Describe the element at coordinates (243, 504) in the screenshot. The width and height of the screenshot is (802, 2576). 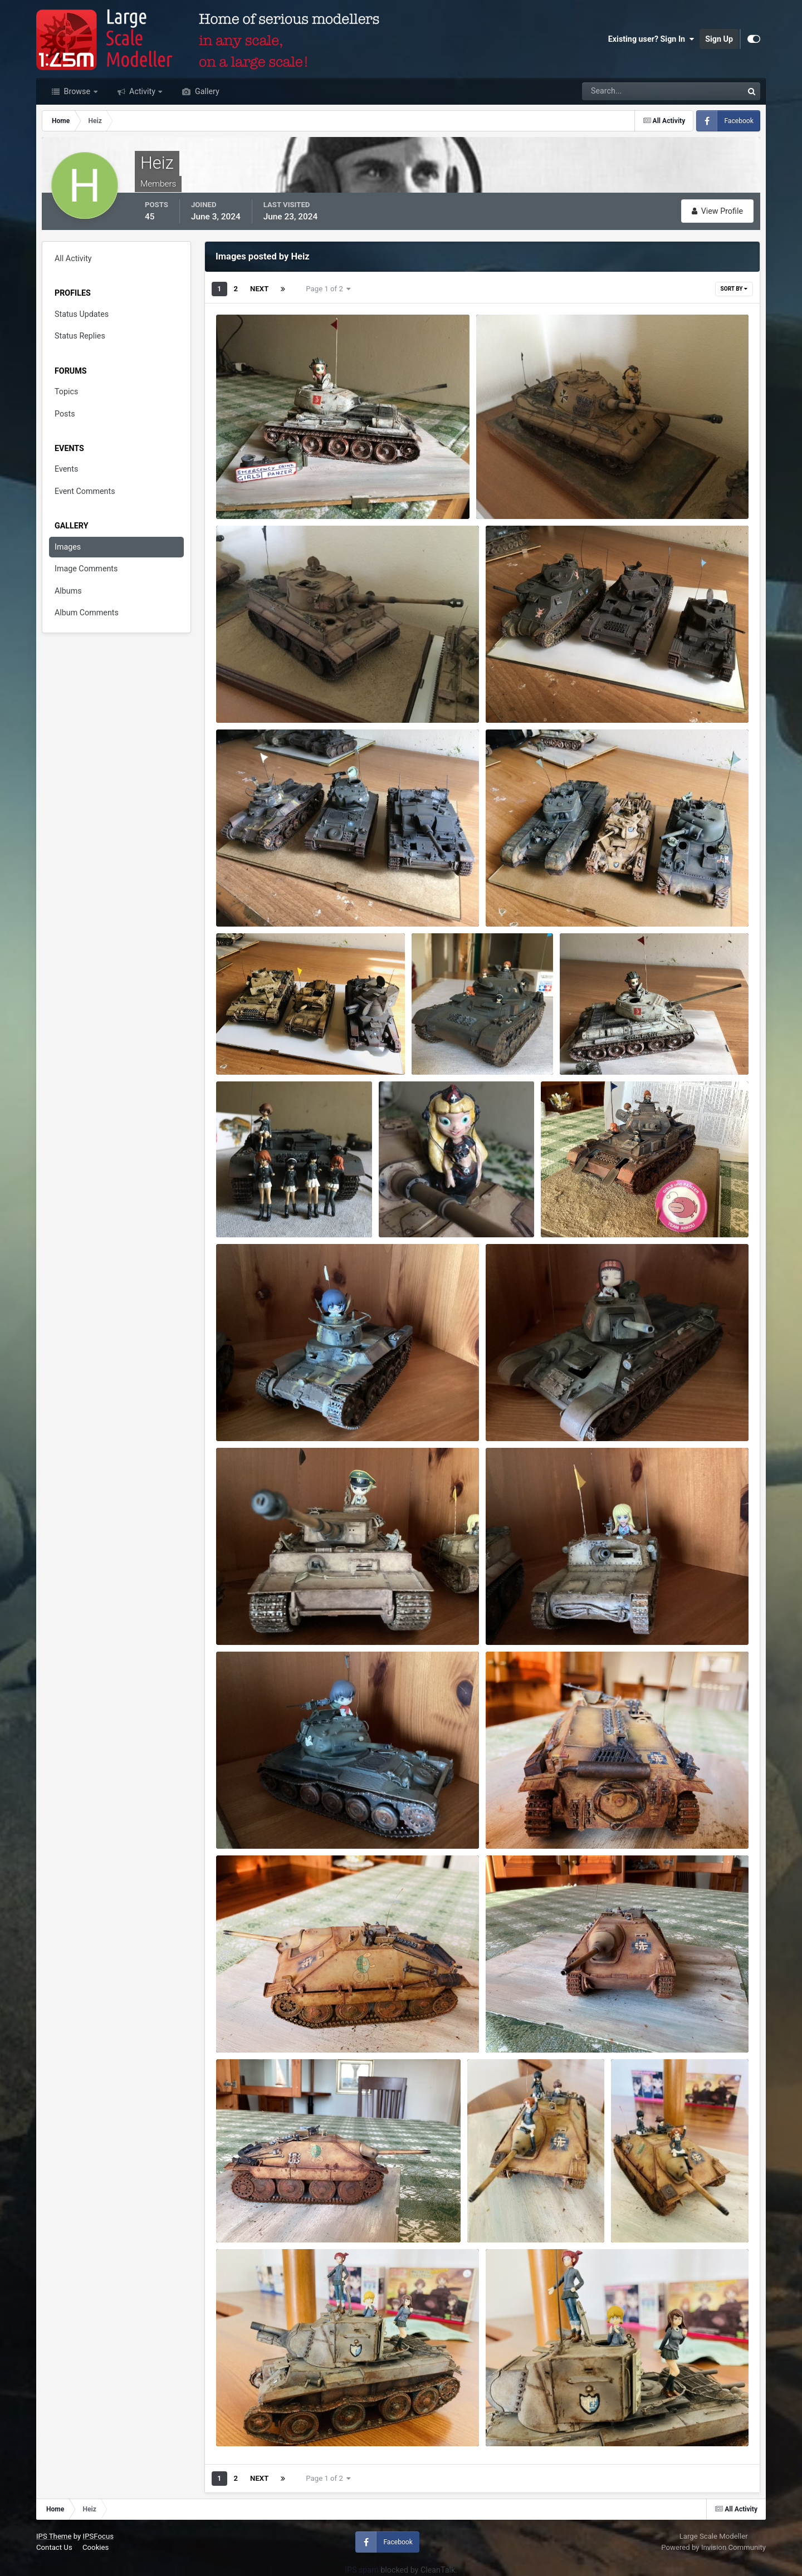
I see `Heiz` at that location.